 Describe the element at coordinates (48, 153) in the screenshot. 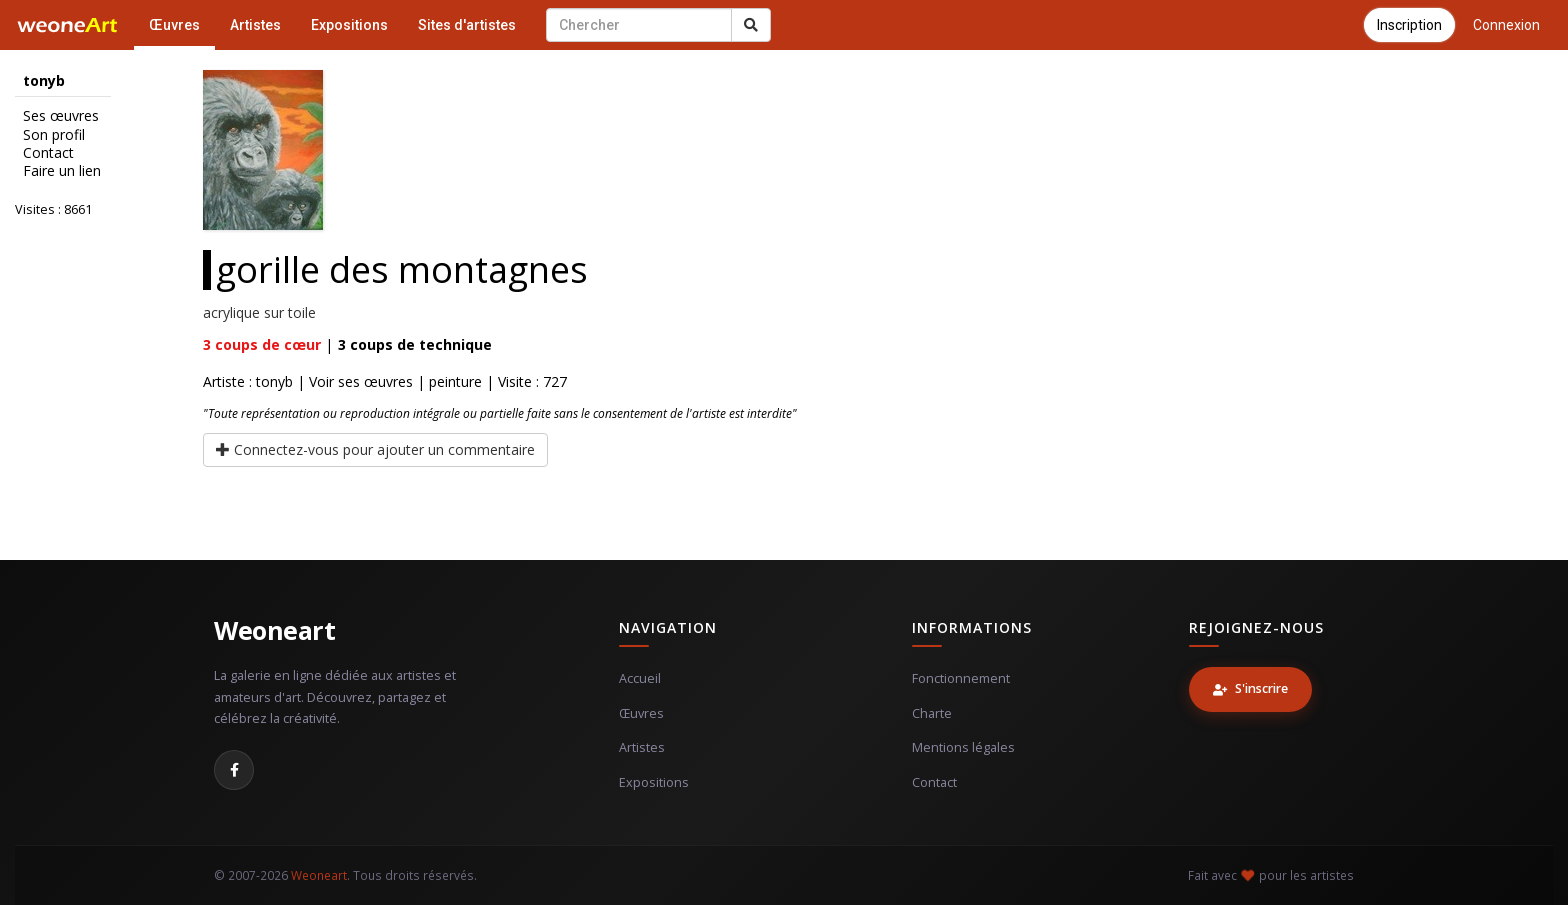

I see `Contact` at that location.